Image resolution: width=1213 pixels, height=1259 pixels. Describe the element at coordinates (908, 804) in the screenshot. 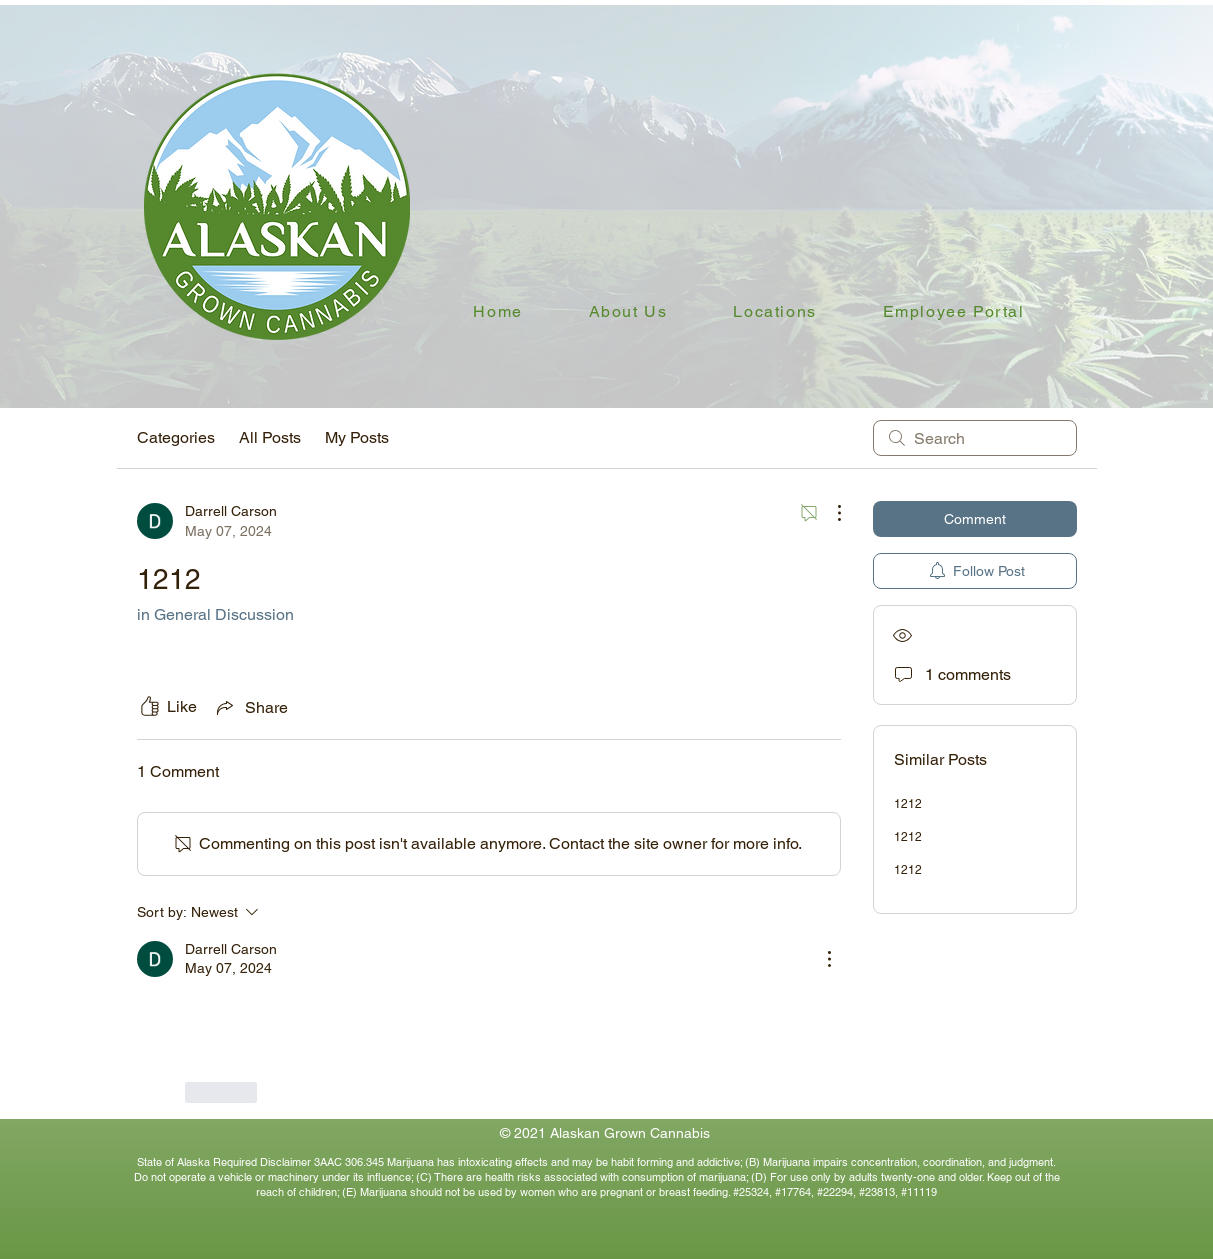

I see `1212` at that location.